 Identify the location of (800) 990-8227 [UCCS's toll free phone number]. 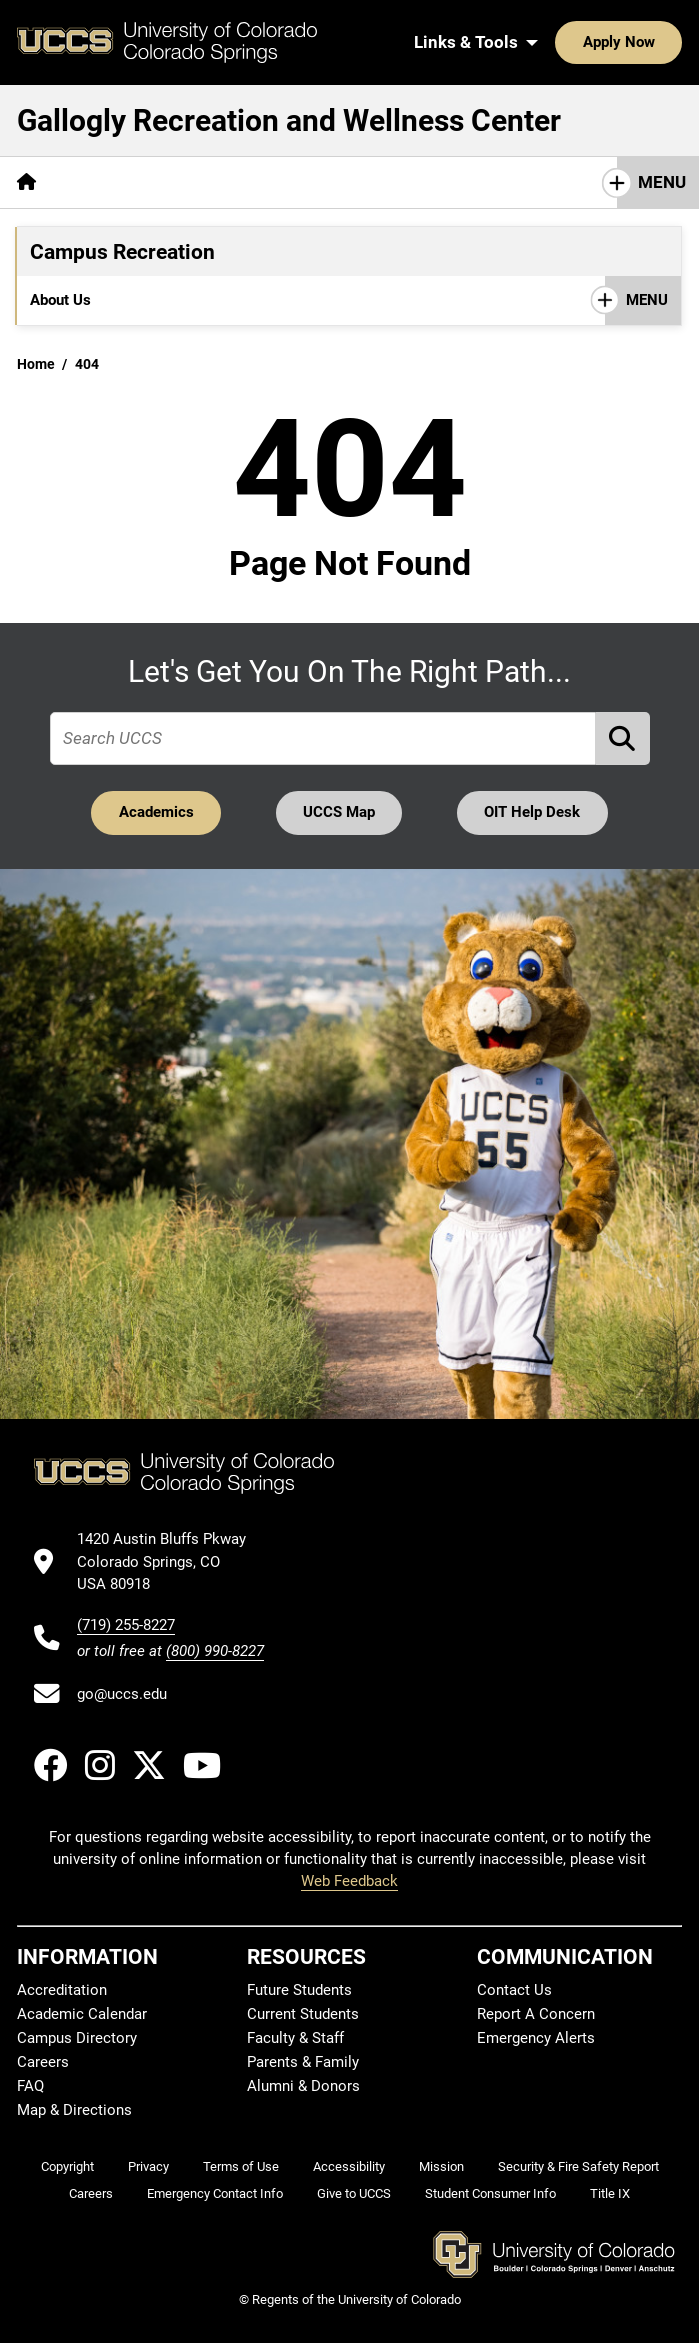
(215, 1651).